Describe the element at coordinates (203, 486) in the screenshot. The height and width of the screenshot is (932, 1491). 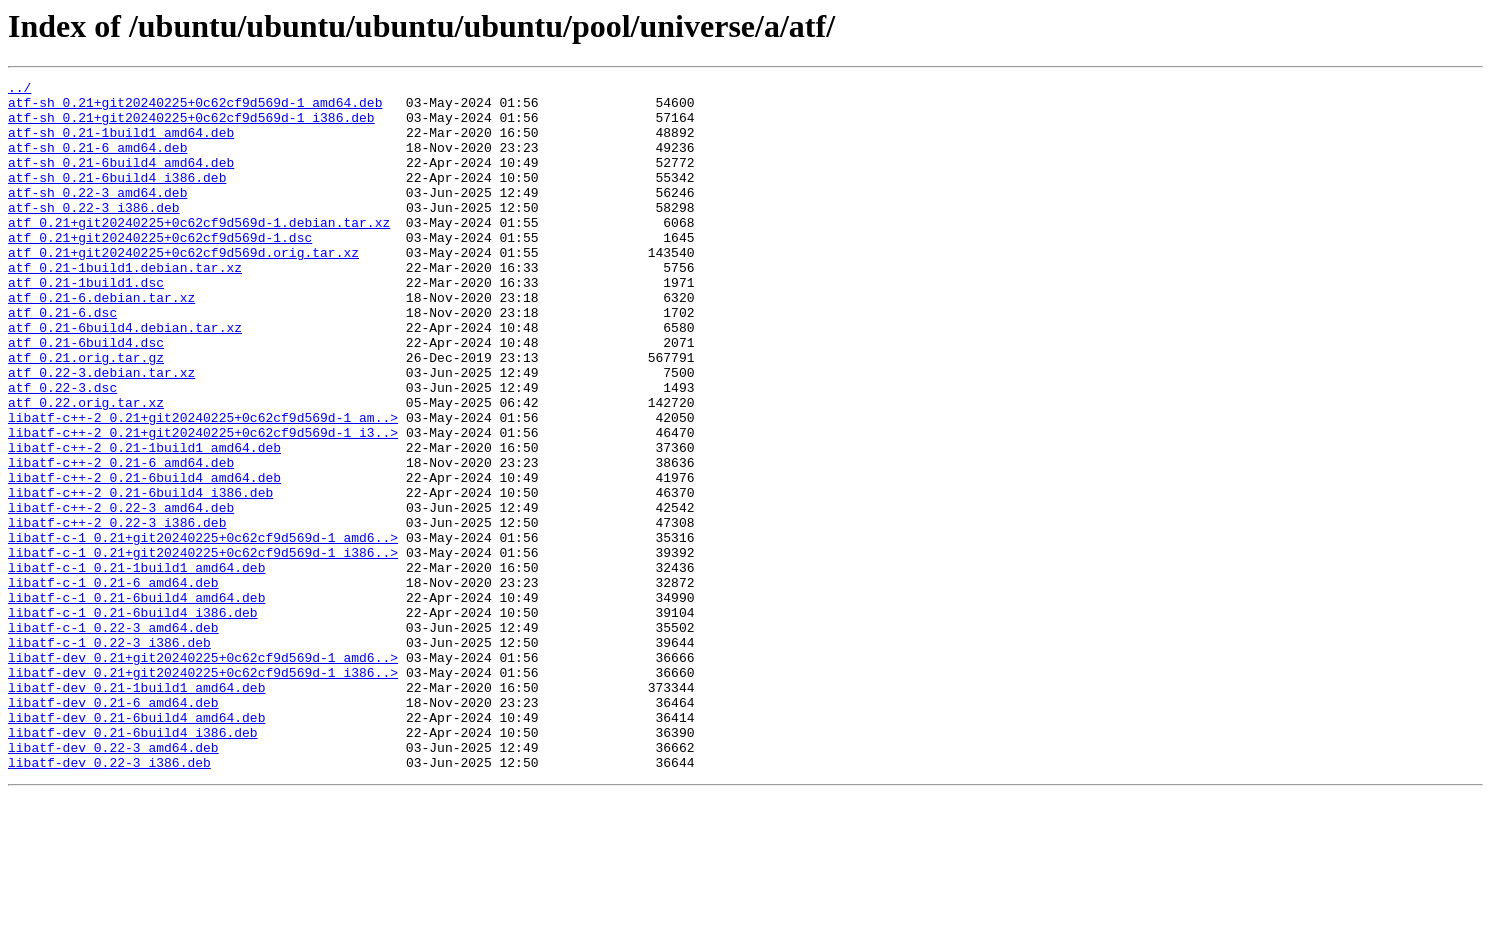
I see `libatf-c++-2_0.21+git20240225+0c62cf9d569d-1_am..>` at that location.